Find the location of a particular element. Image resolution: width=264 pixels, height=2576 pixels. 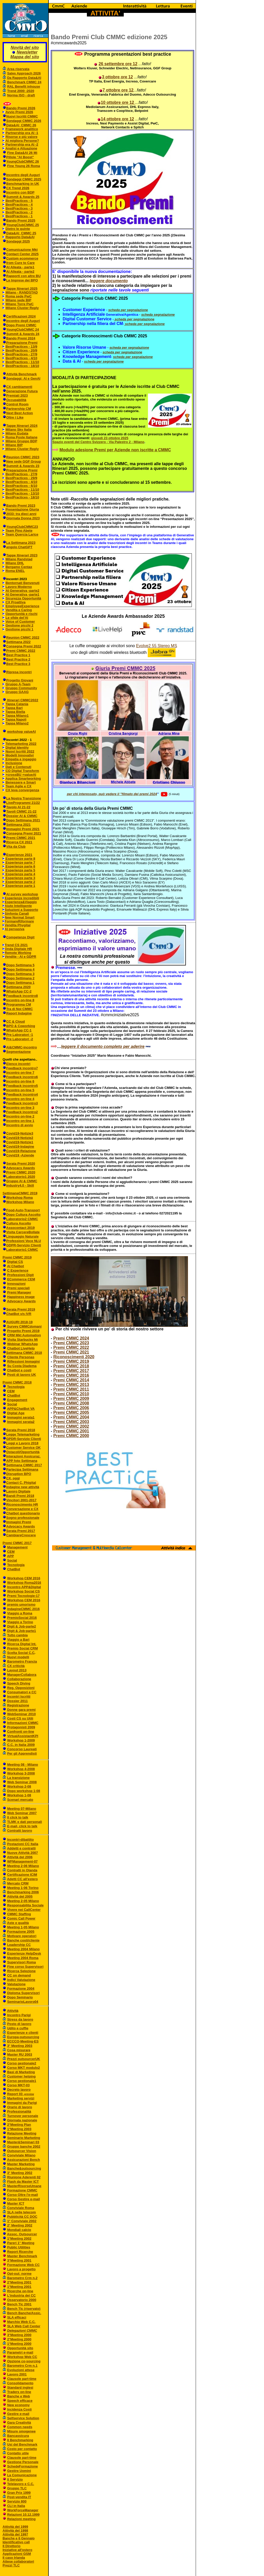

scheda per segnalazione is located at coordinates (128, 310).